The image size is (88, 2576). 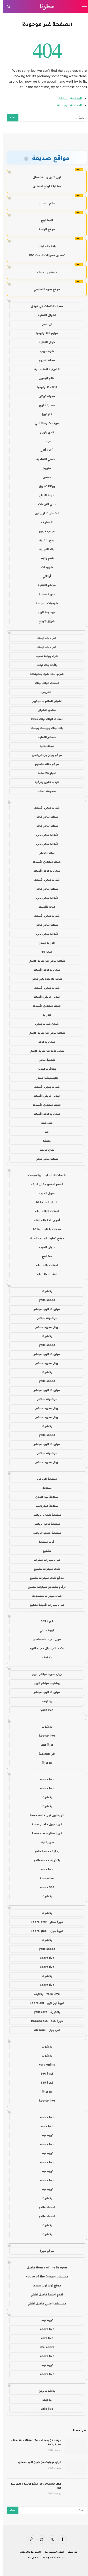 What do you see at coordinates (44, 692) in the screenshot?
I see `التدريس` at bounding box center [44, 692].